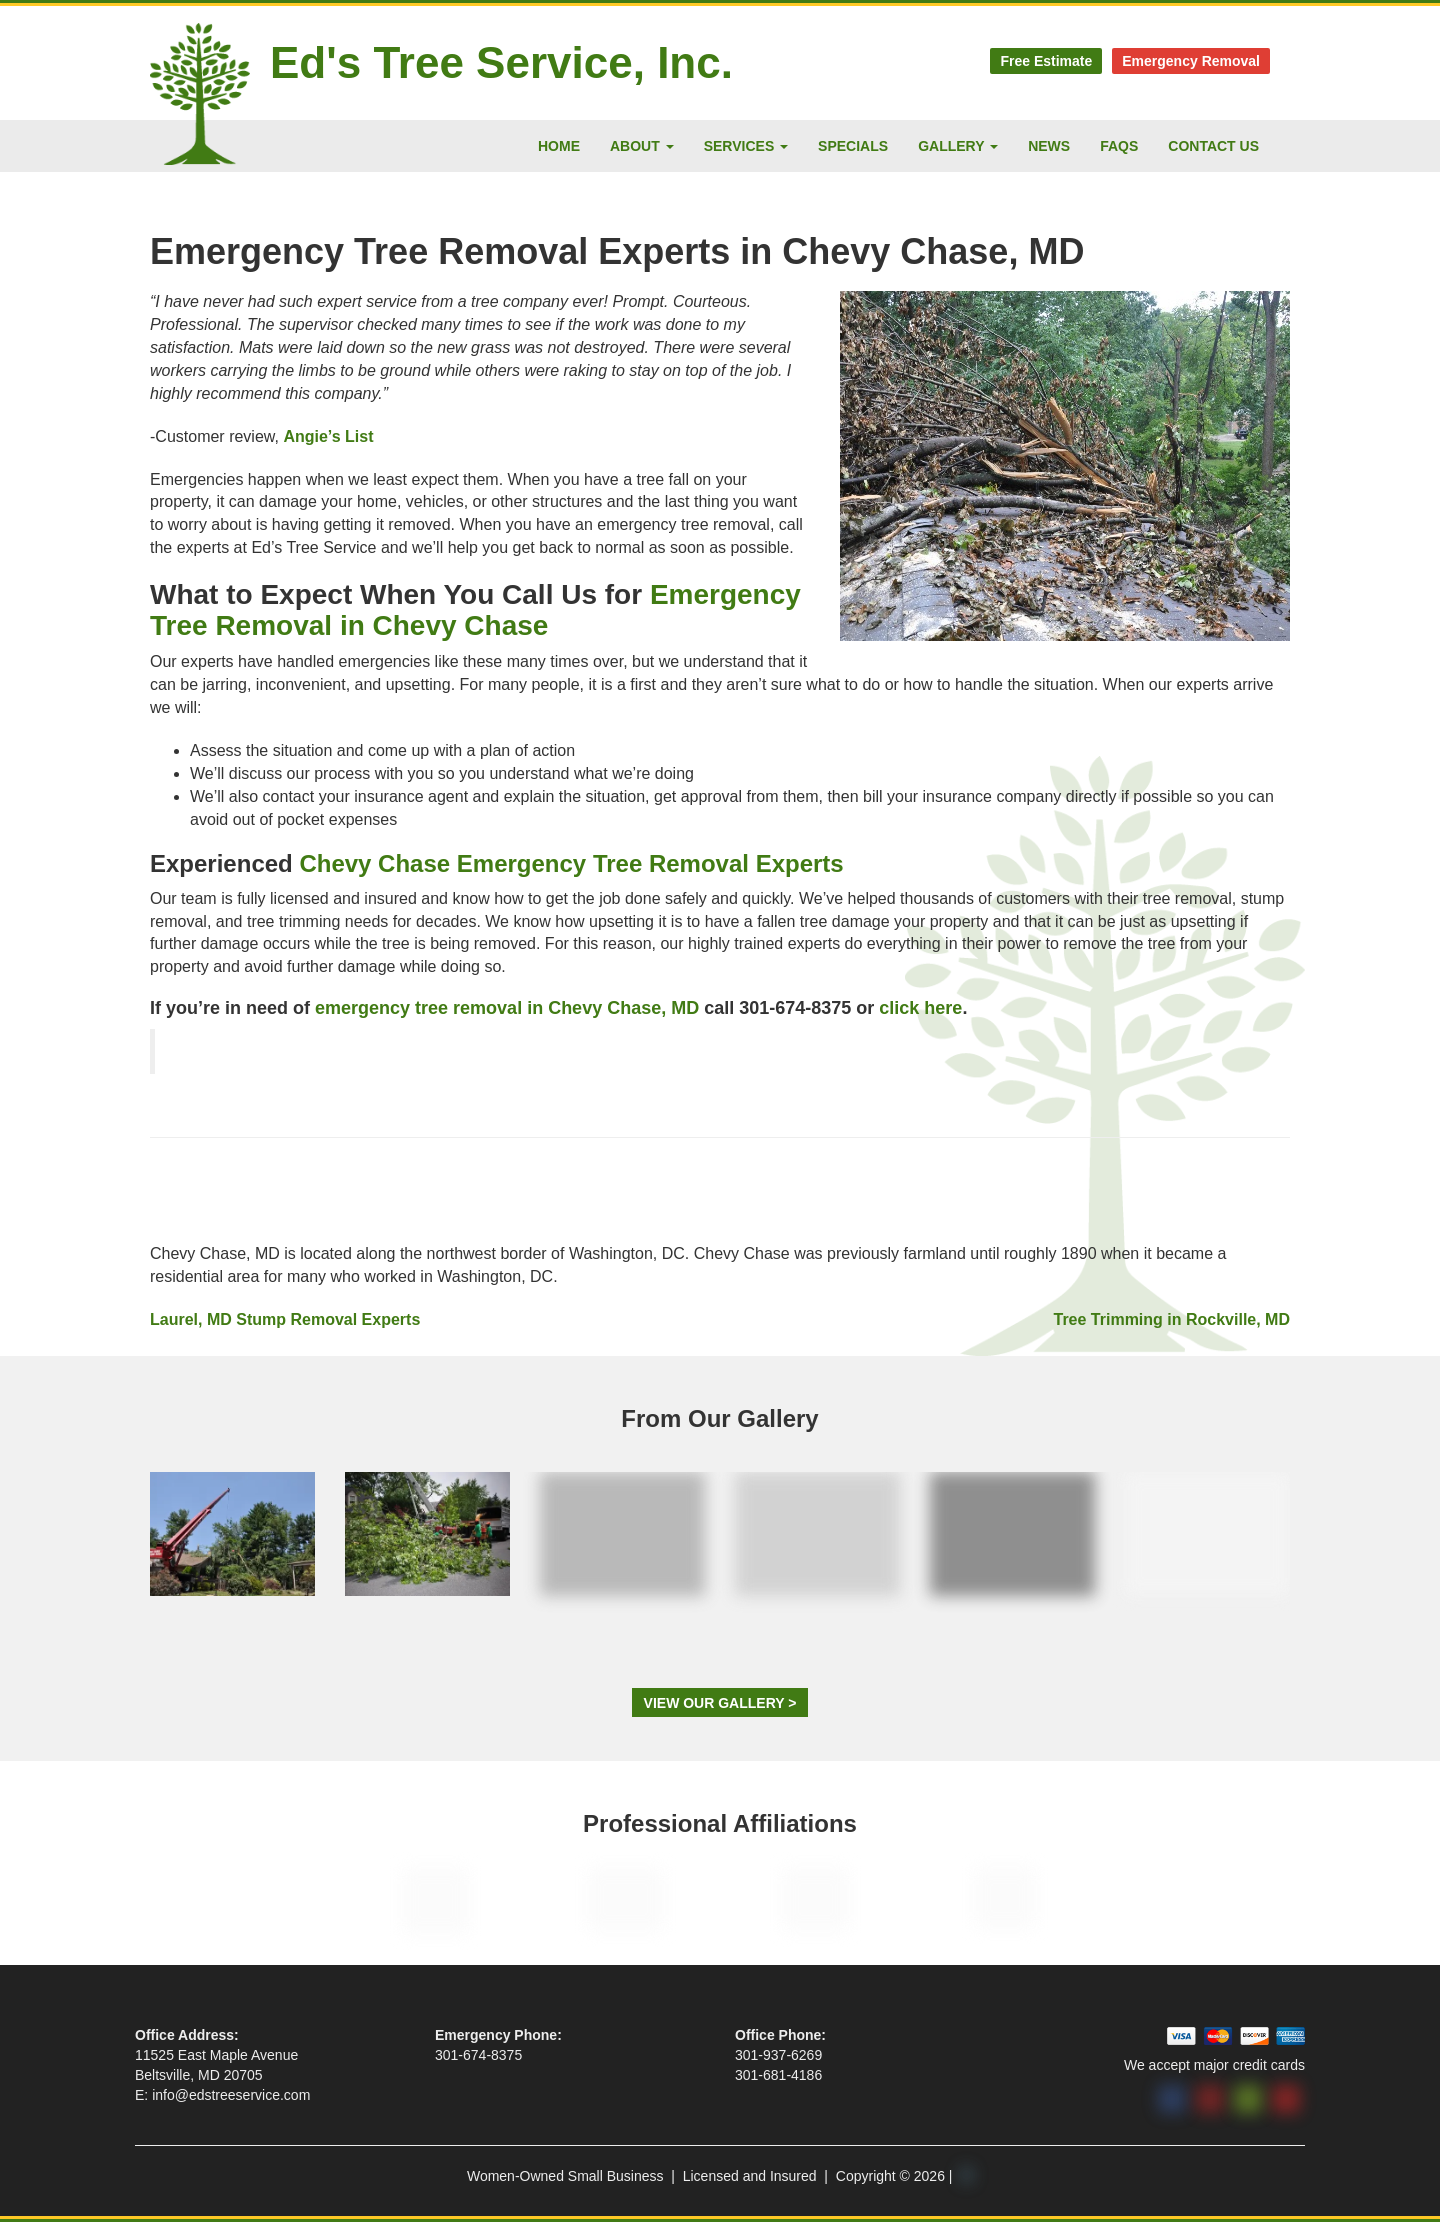  Describe the element at coordinates (328, 436) in the screenshot. I see `Angie’s List` at that location.